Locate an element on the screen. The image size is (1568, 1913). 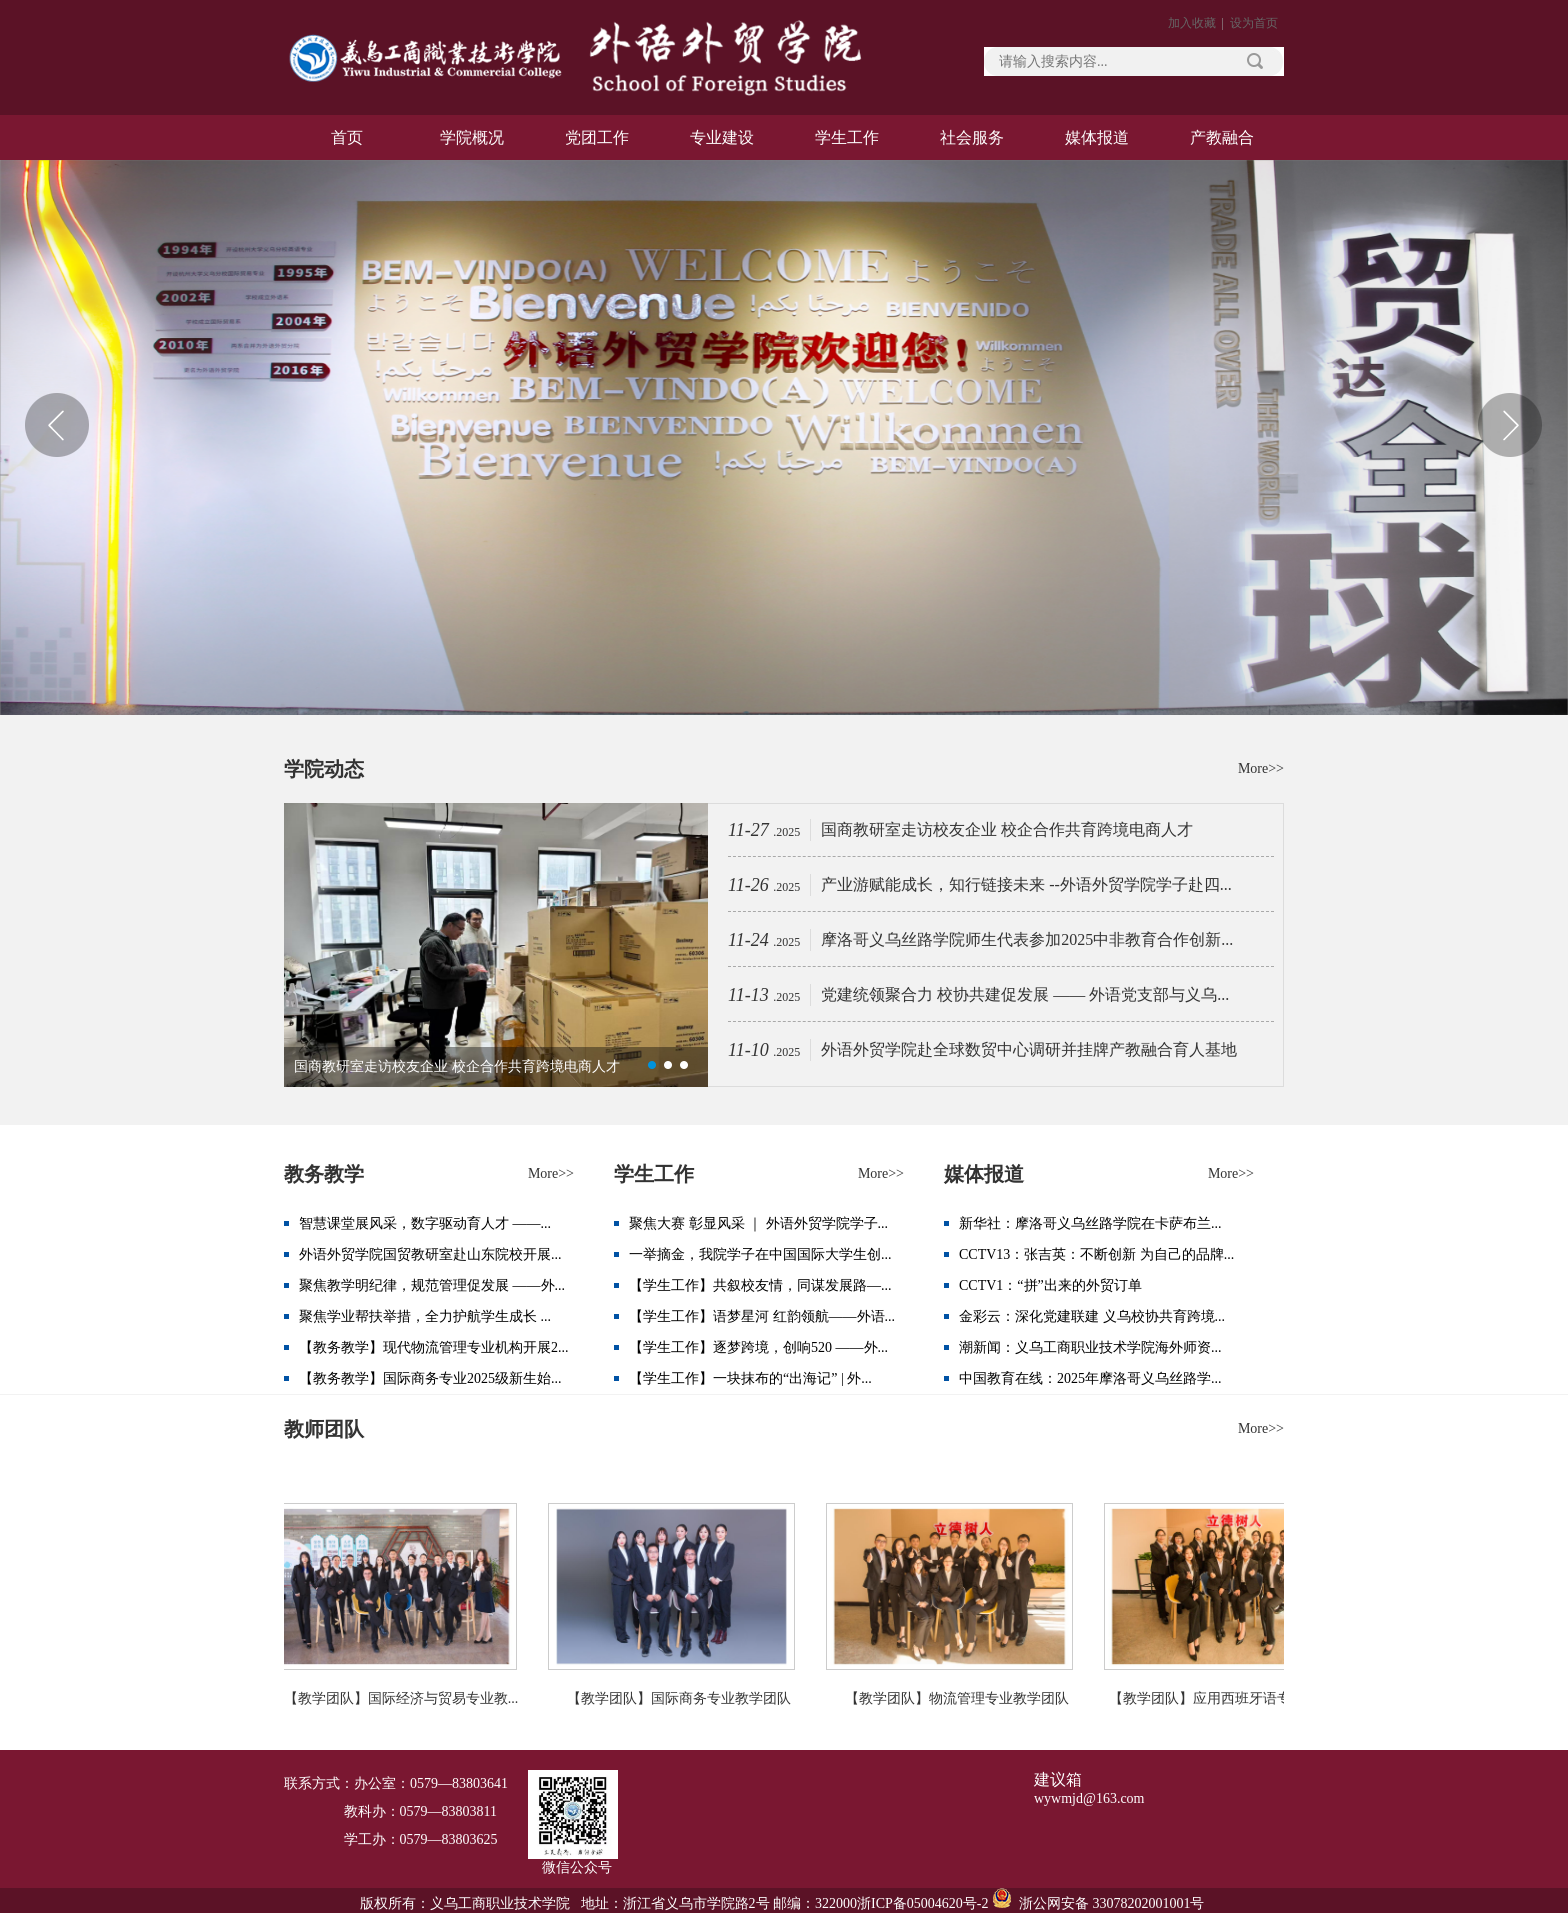
中国教育在线：2025年摩洛哥义乌丝路学... is located at coordinates (1090, 1378).